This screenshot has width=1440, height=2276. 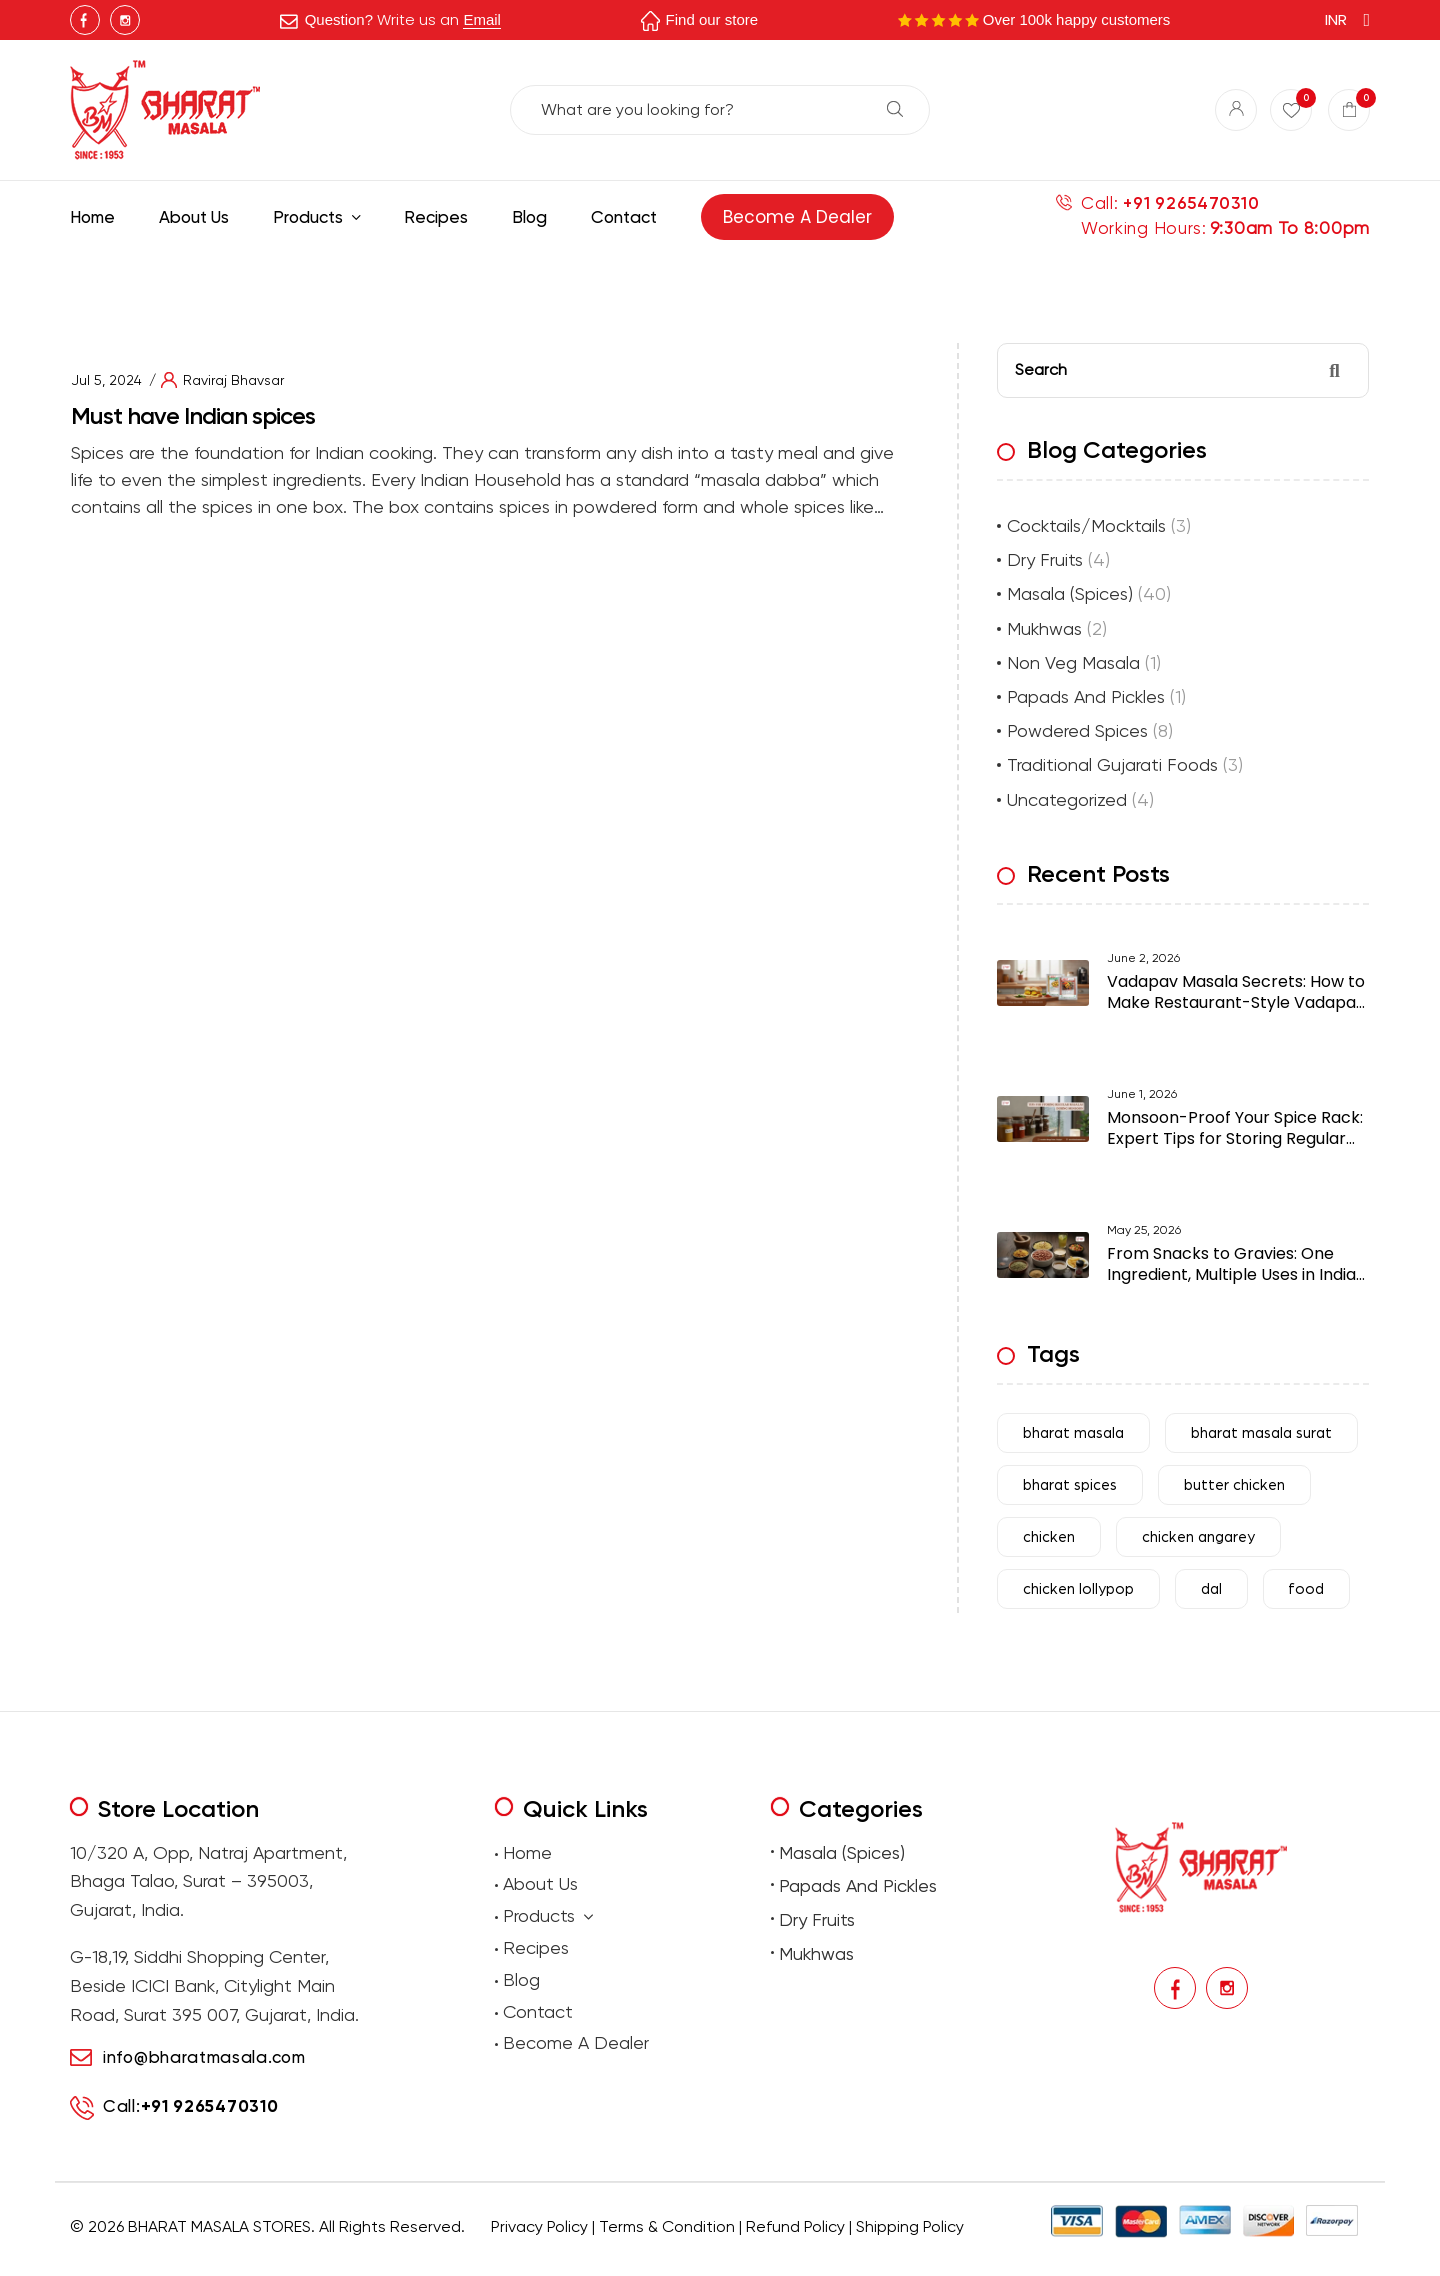 What do you see at coordinates (576, 2042) in the screenshot?
I see `Become A Dealer` at bounding box center [576, 2042].